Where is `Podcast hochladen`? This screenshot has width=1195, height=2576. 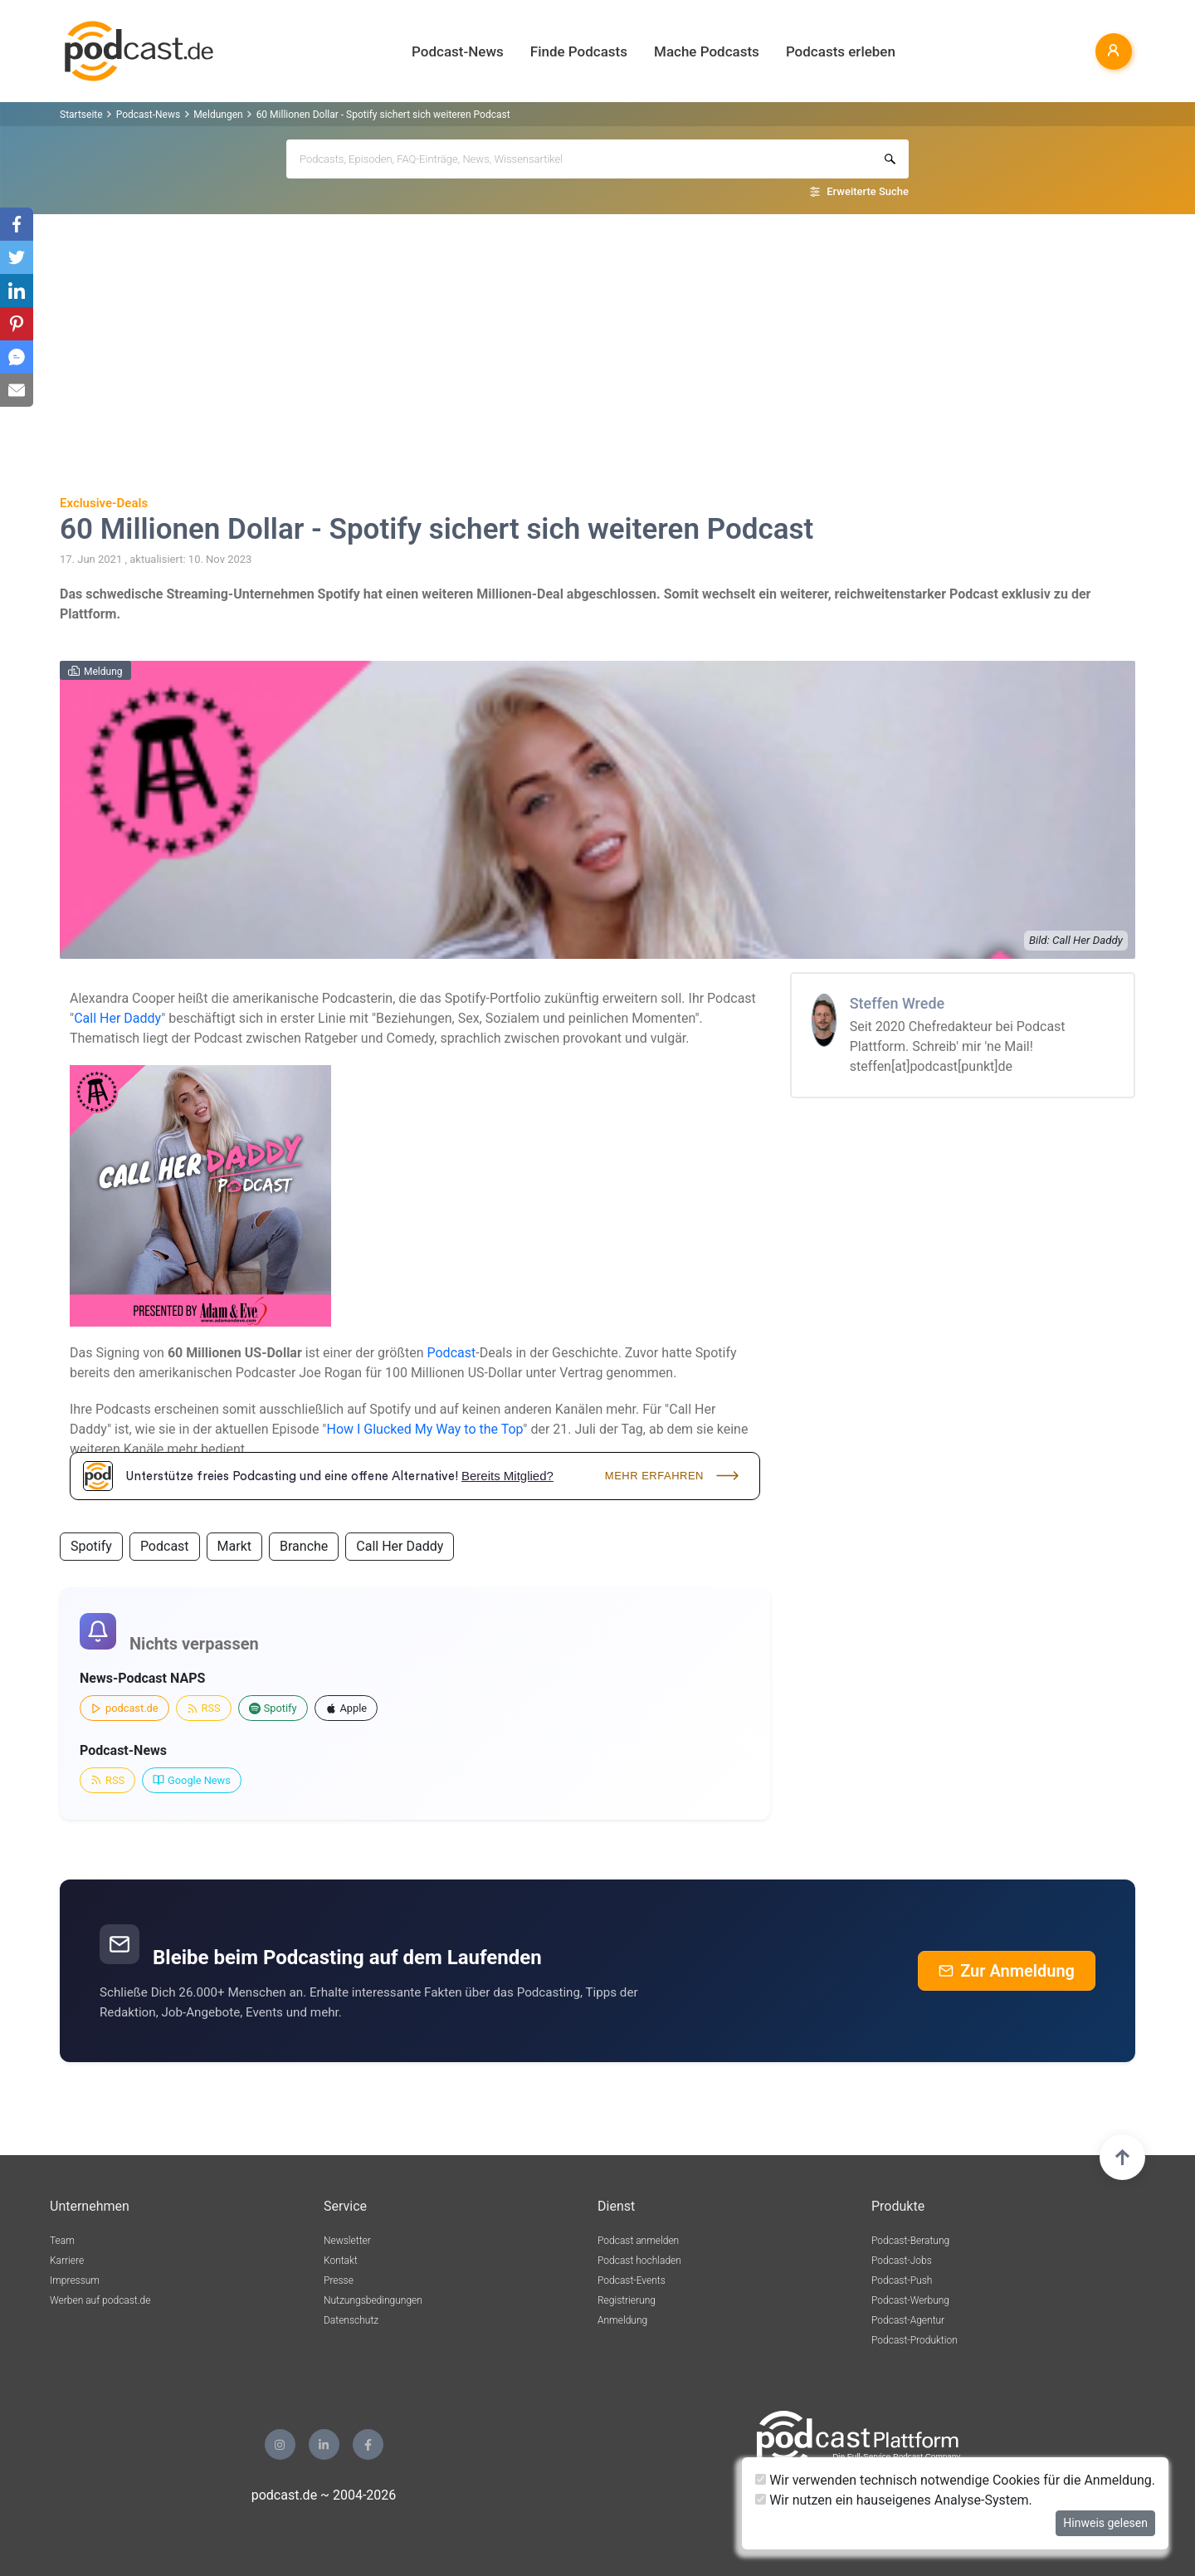 Podcast hochladen is located at coordinates (639, 2260).